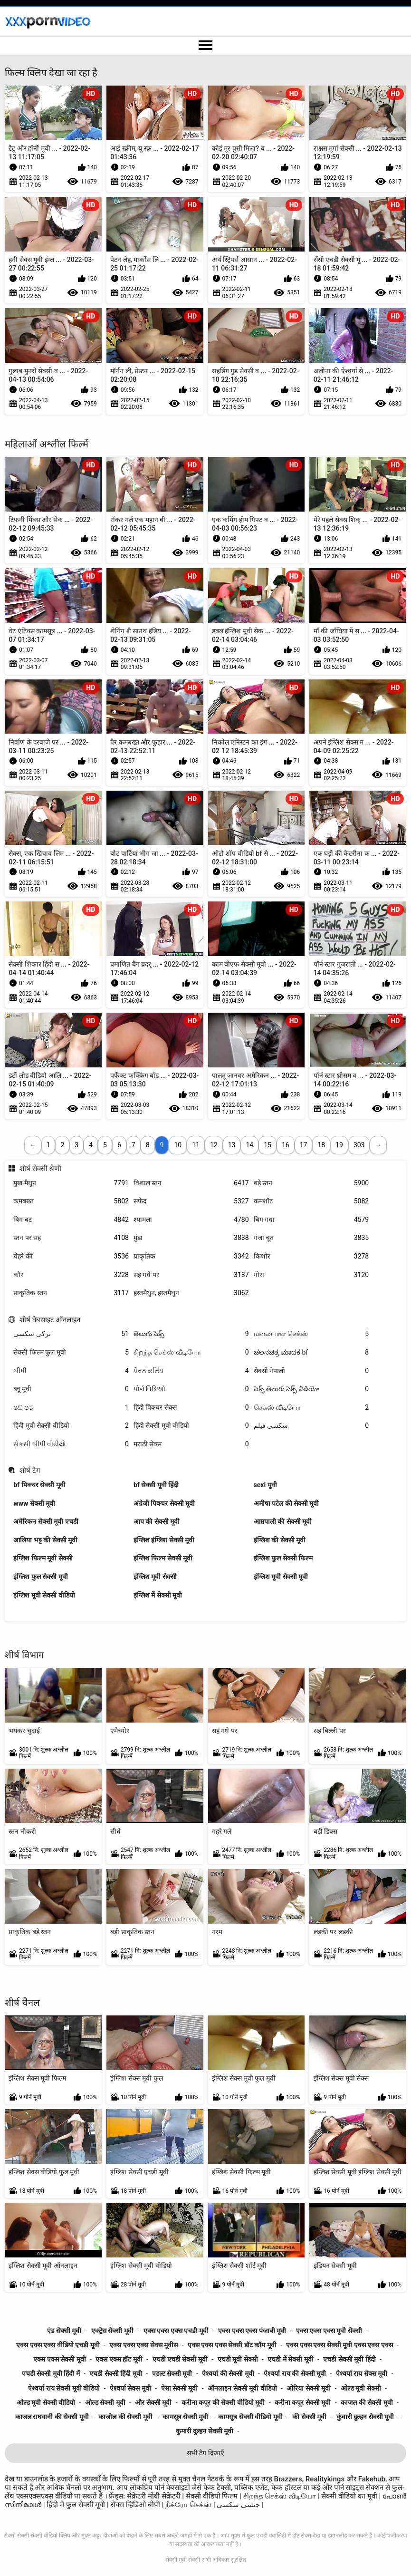 This screenshot has height=2576, width=411. I want to click on www सेक्सी मूवी, so click(34, 1503).